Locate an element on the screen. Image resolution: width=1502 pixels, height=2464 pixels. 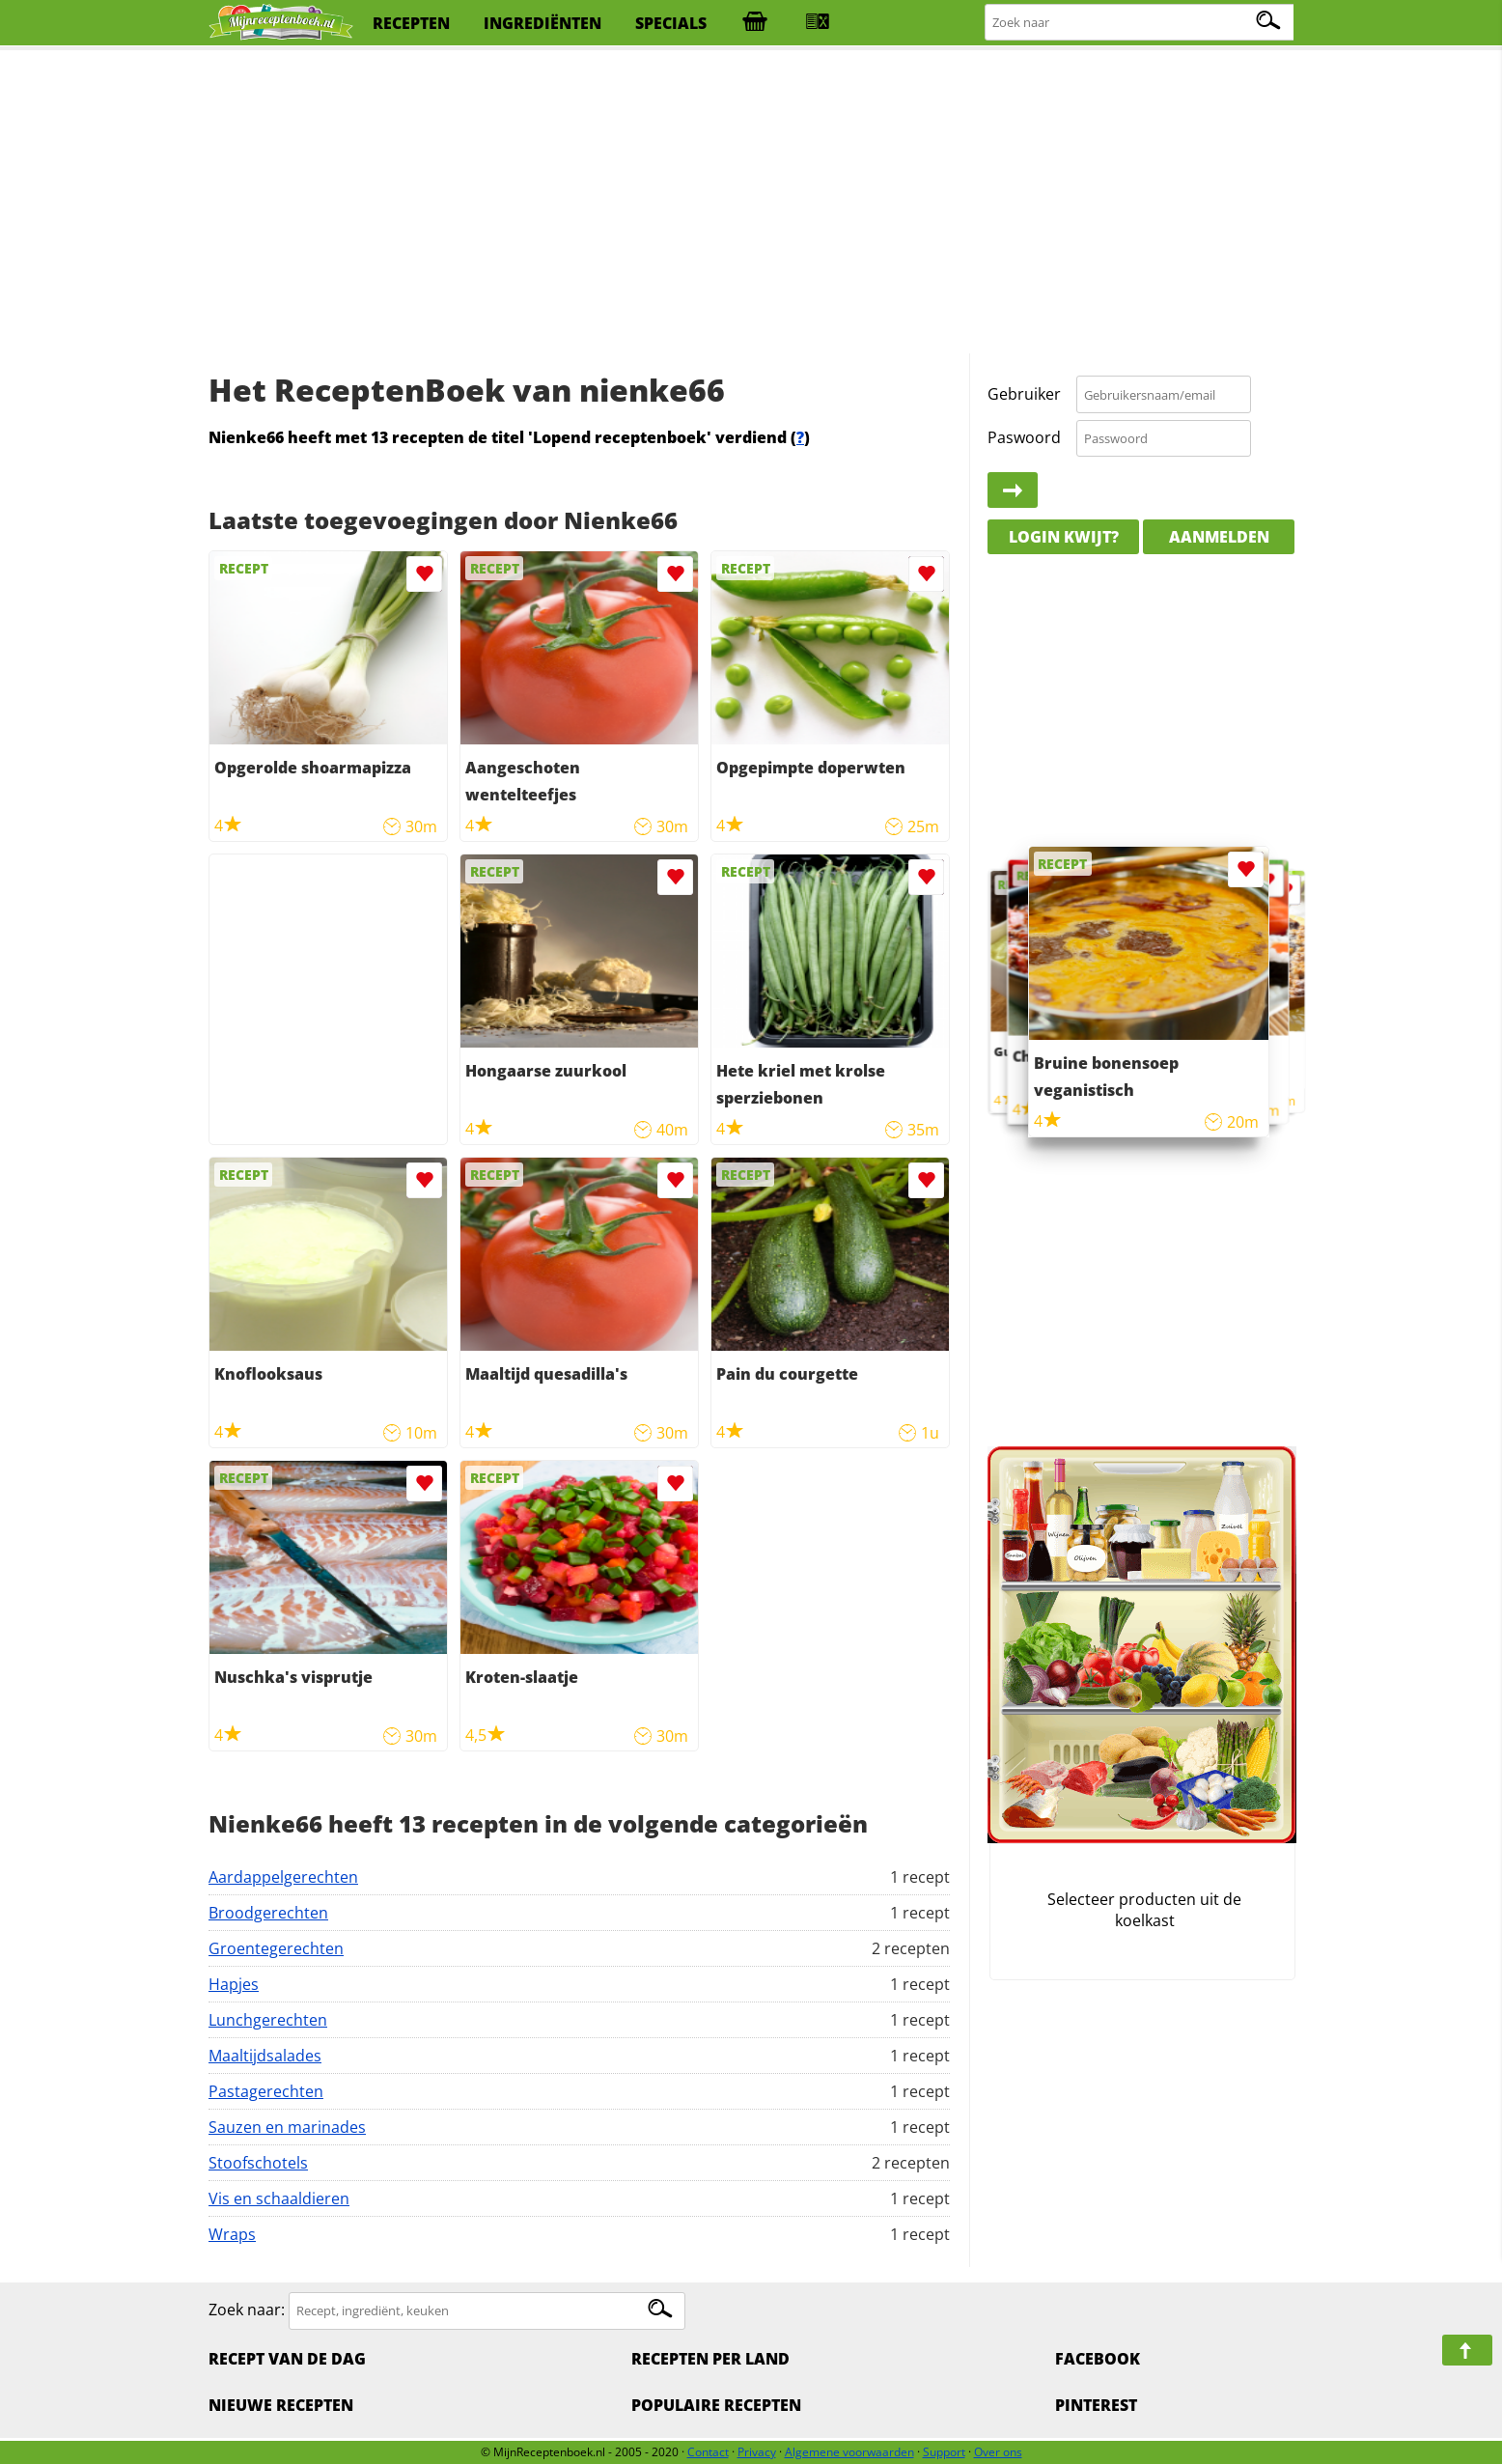
Hapjes is located at coordinates (234, 1984).